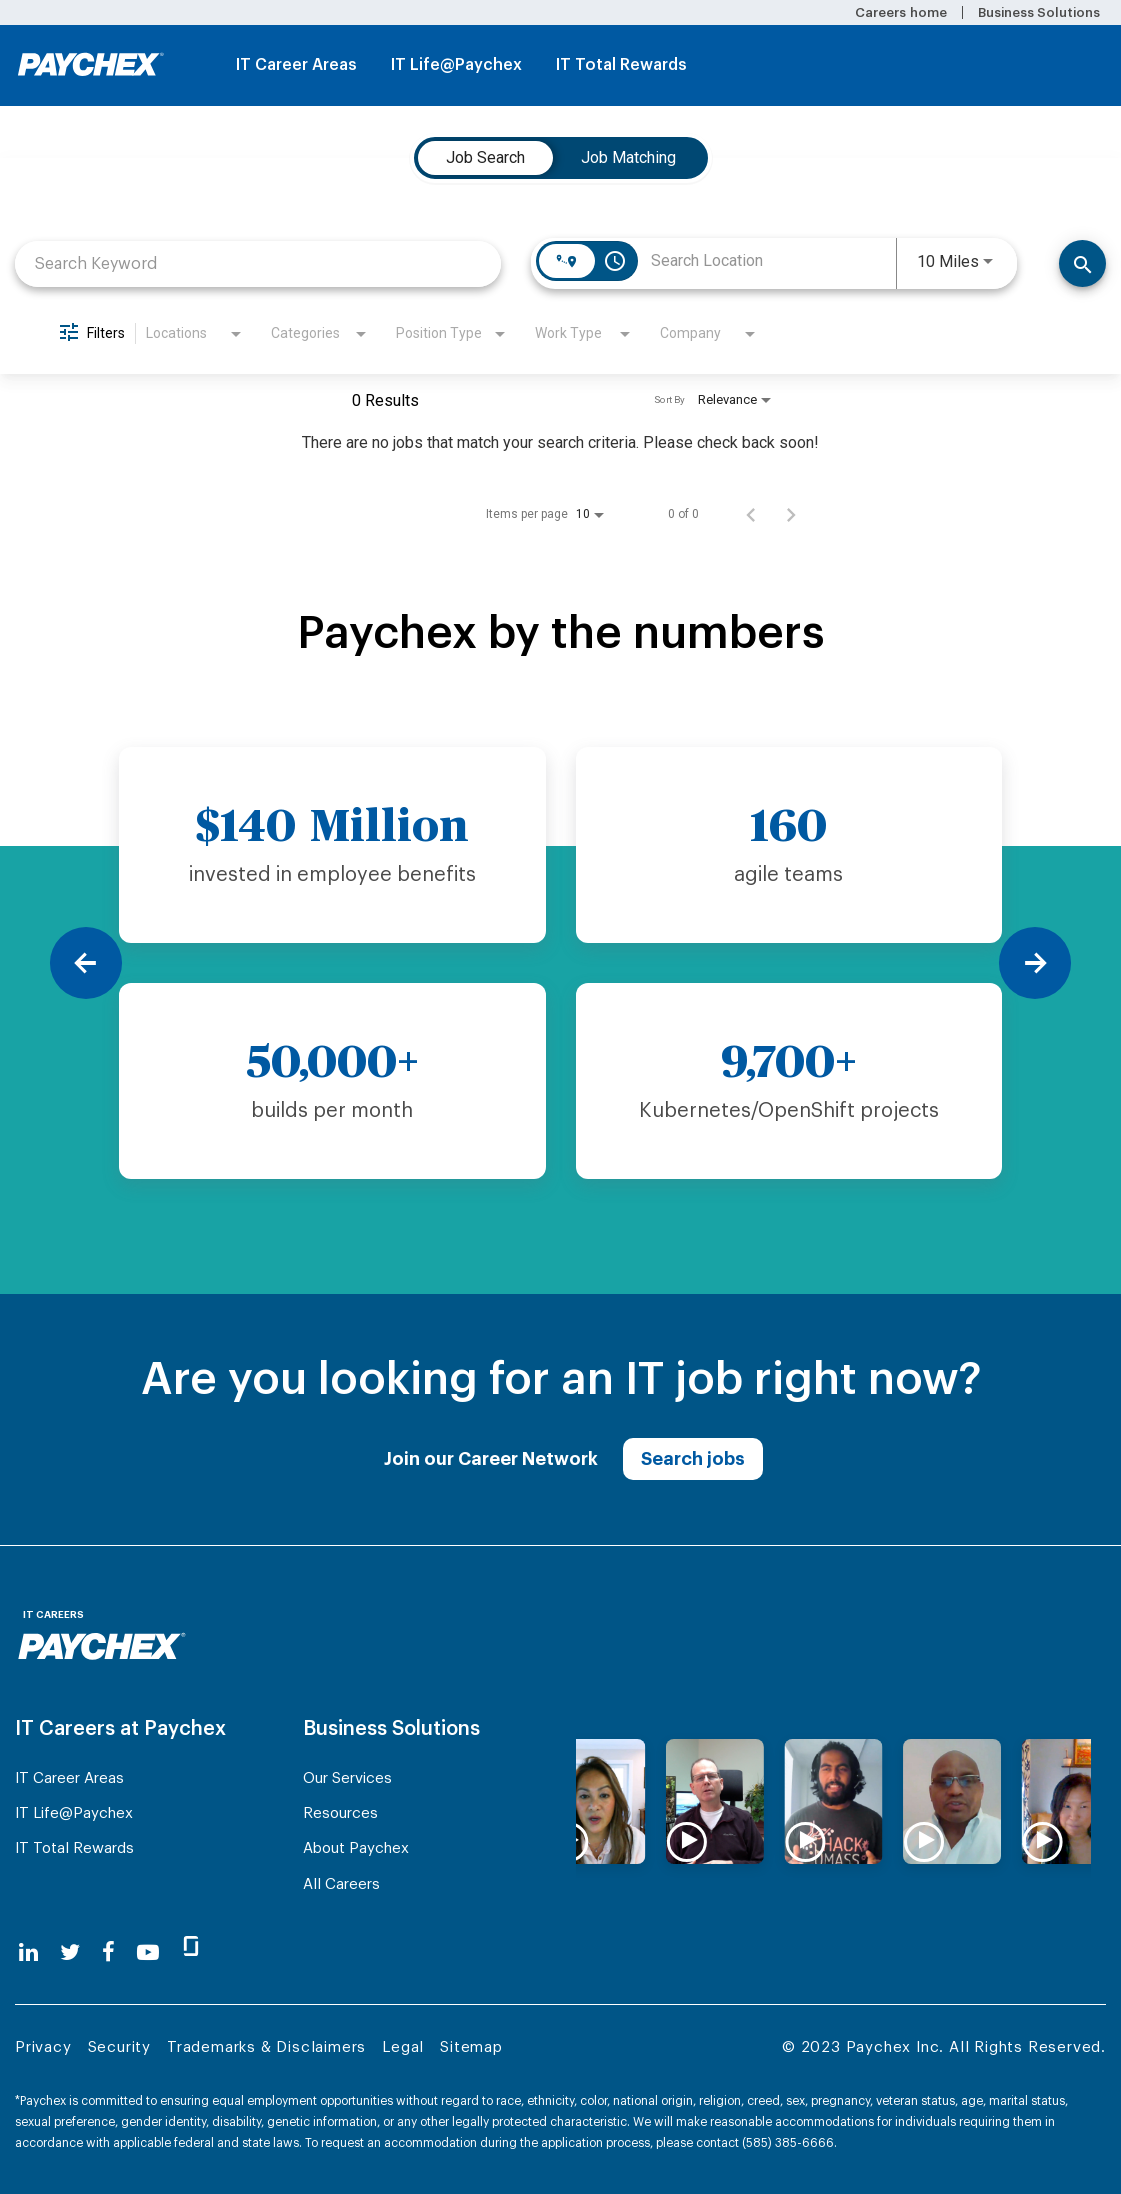 The height and width of the screenshot is (2194, 1121). What do you see at coordinates (485, 158) in the screenshot?
I see `[tab]` at bounding box center [485, 158].